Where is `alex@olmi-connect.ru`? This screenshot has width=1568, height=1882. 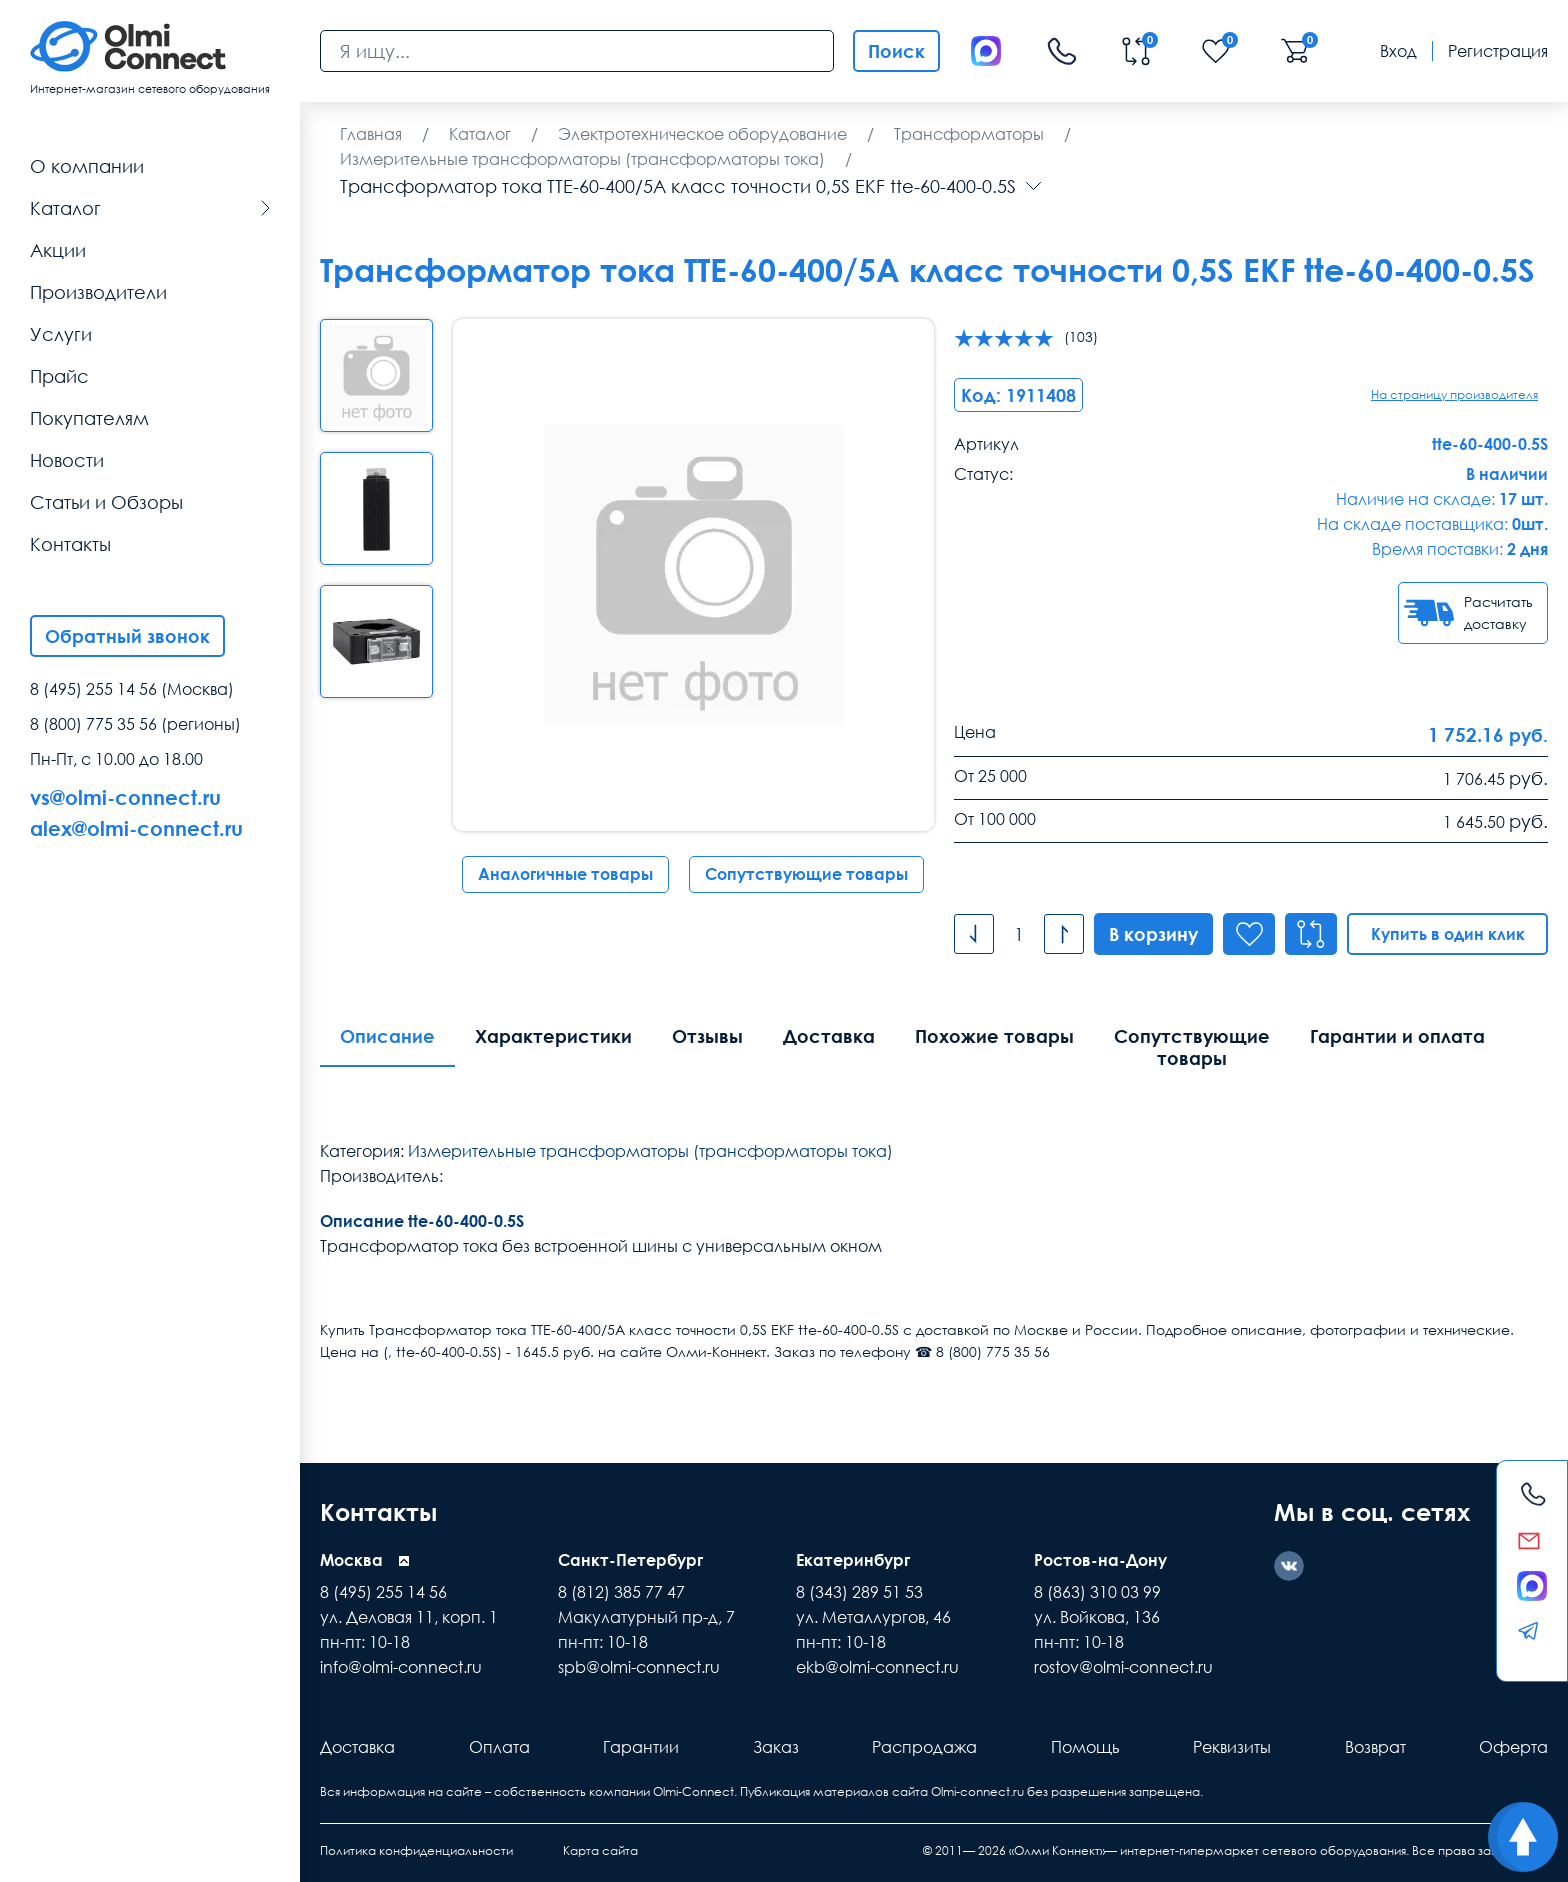
alex@olmi-connect.ru is located at coordinates (136, 828).